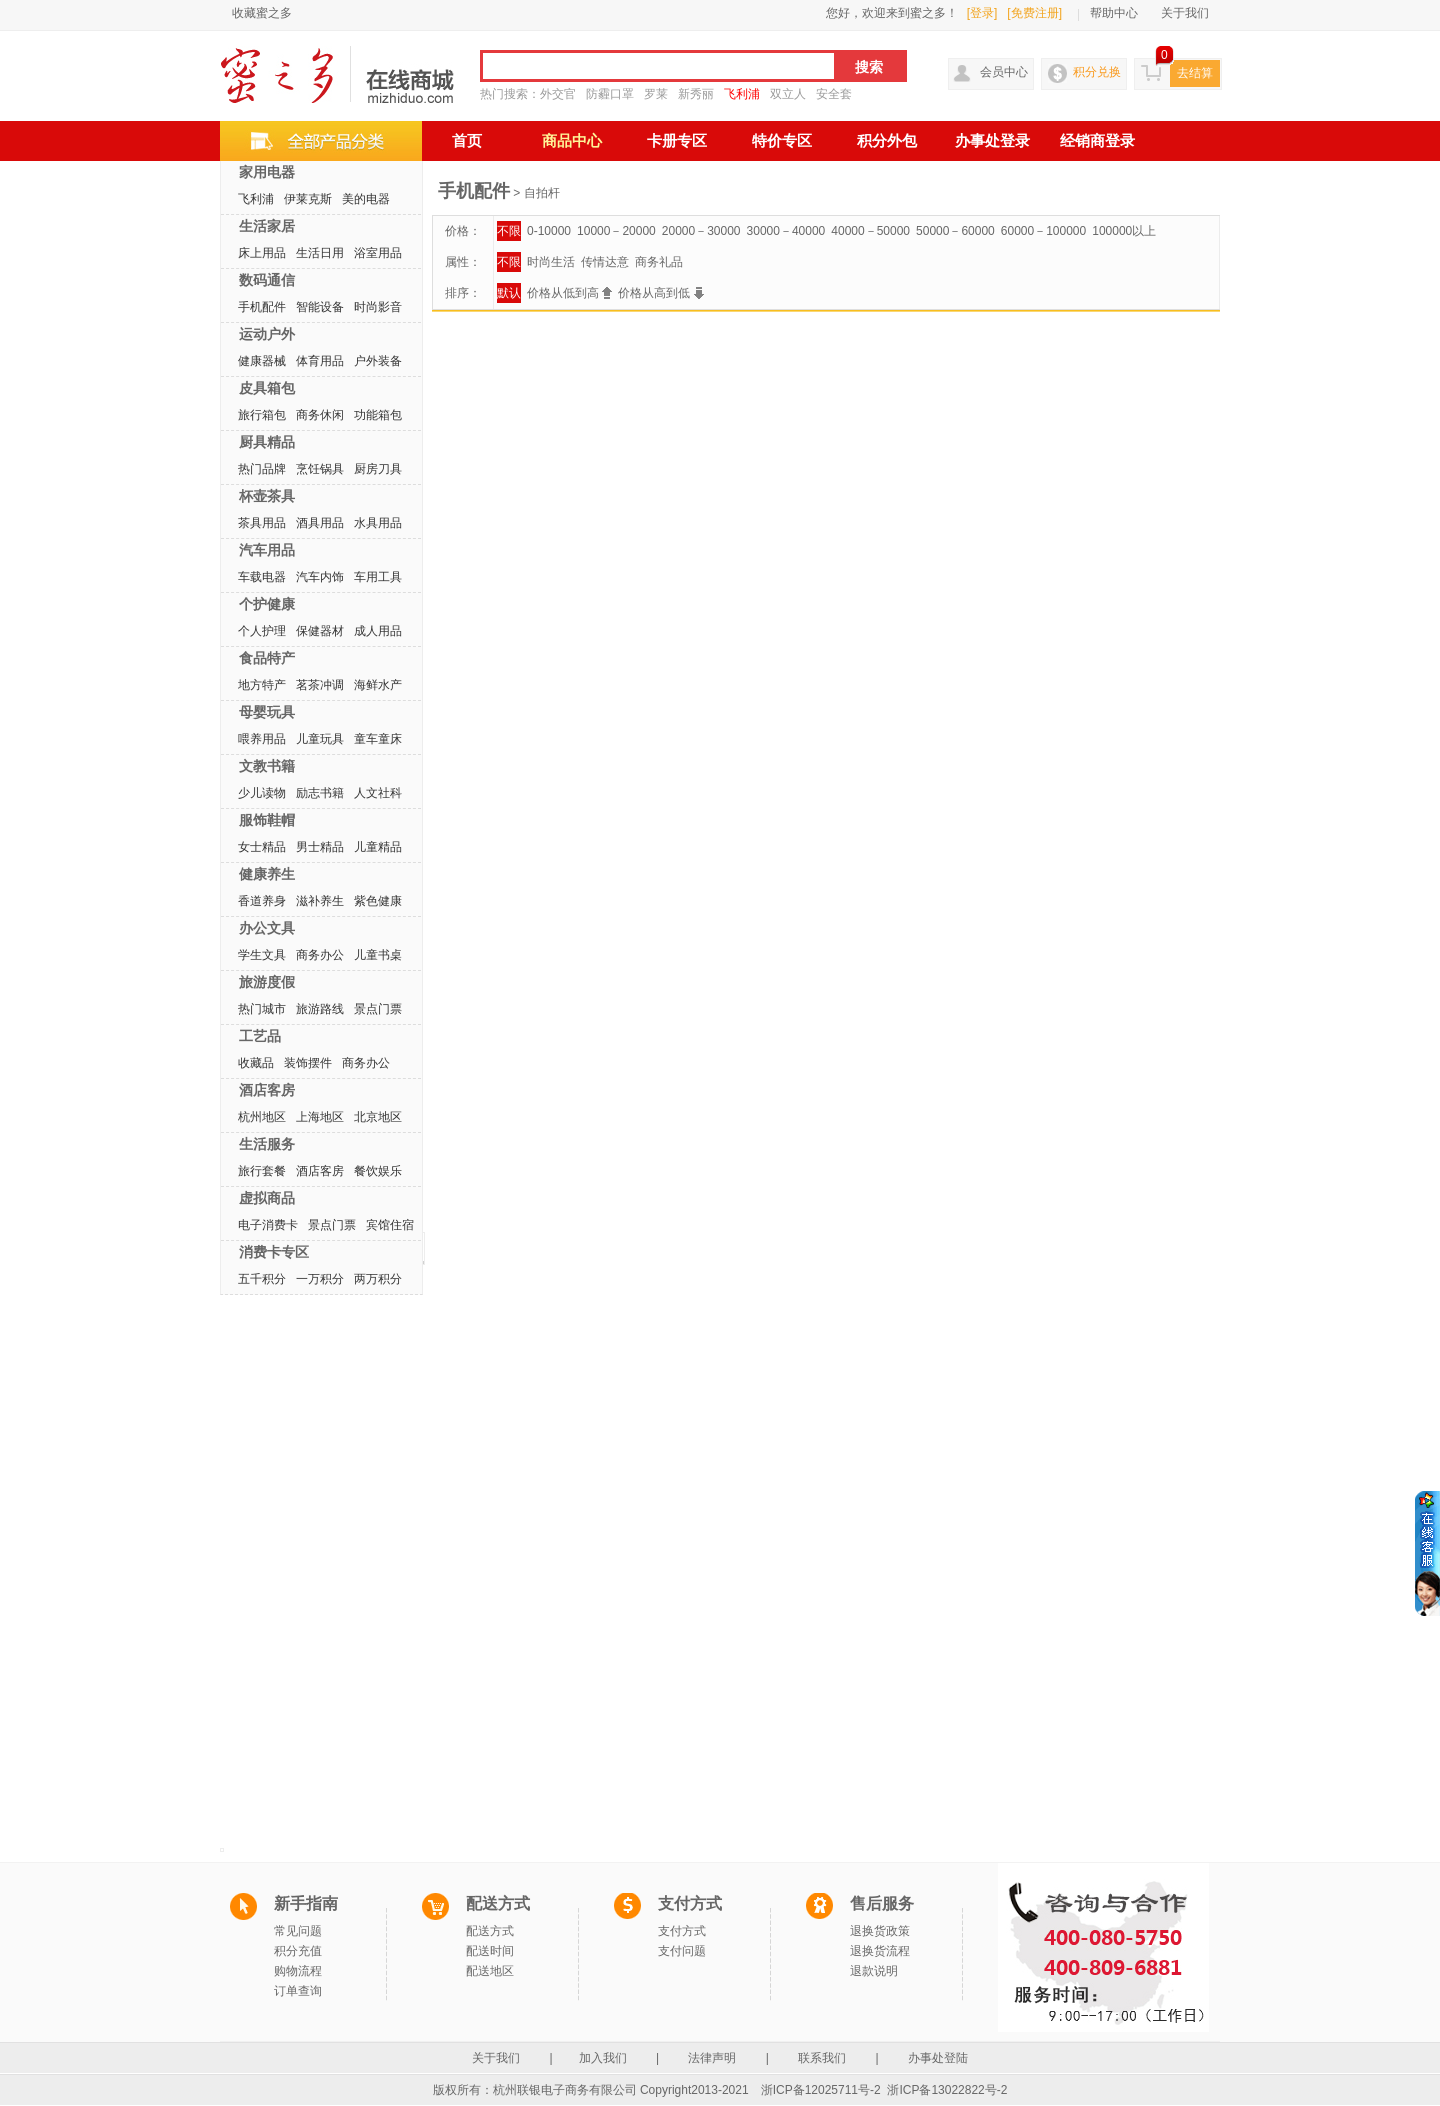 Image resolution: width=1440 pixels, height=2106 pixels. Describe the element at coordinates (378, 523) in the screenshot. I see `水具用品` at that location.